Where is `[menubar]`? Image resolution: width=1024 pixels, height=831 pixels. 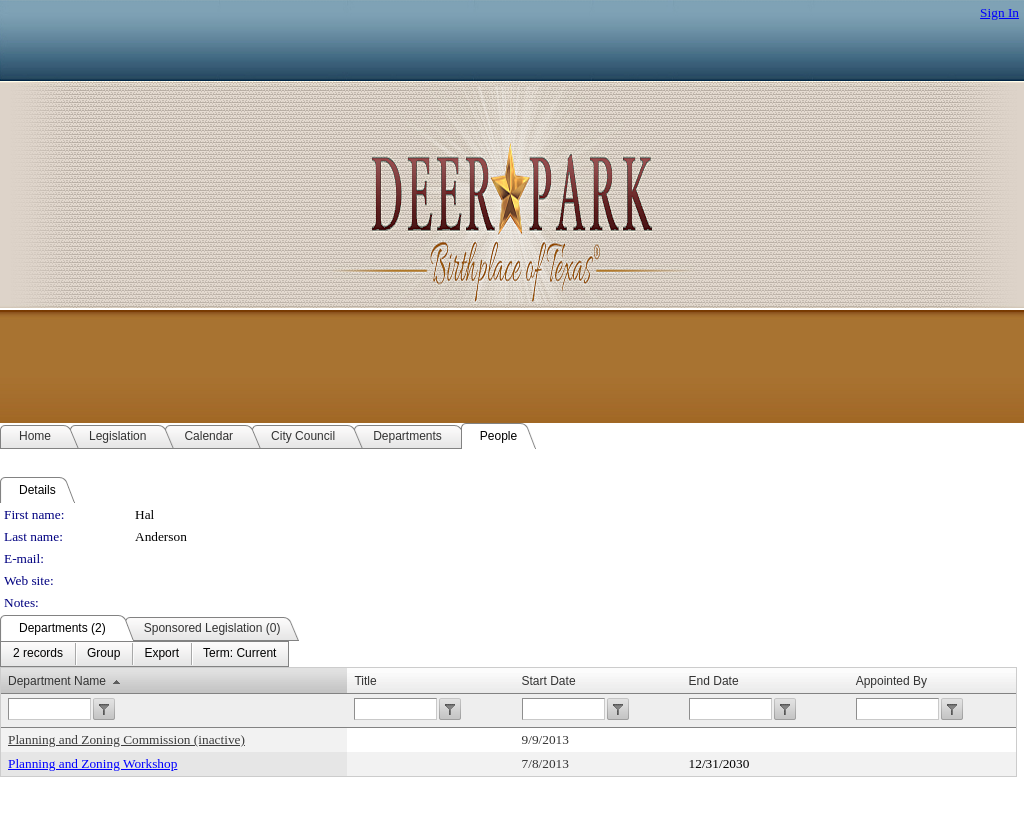
[menubar] is located at coordinates (144, 654).